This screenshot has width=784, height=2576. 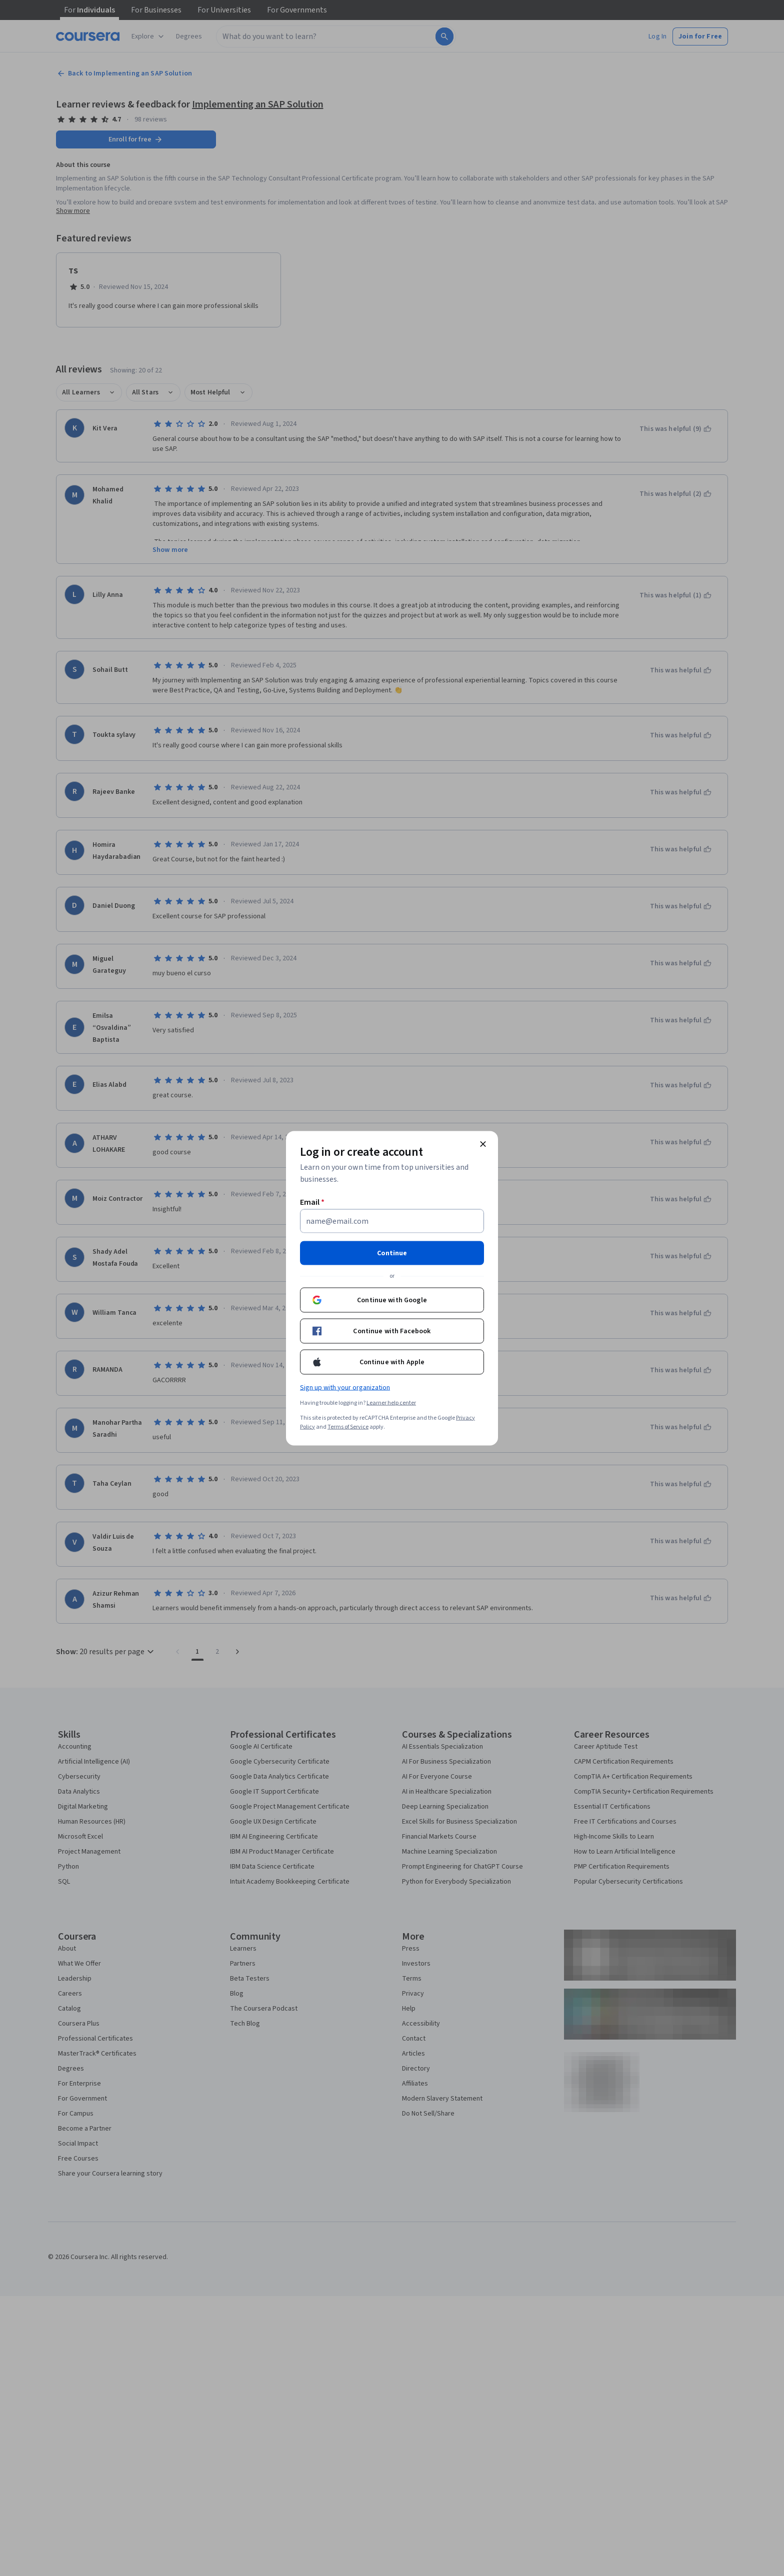 What do you see at coordinates (483, 1144) in the screenshot?
I see `[Close modal]` at bounding box center [483, 1144].